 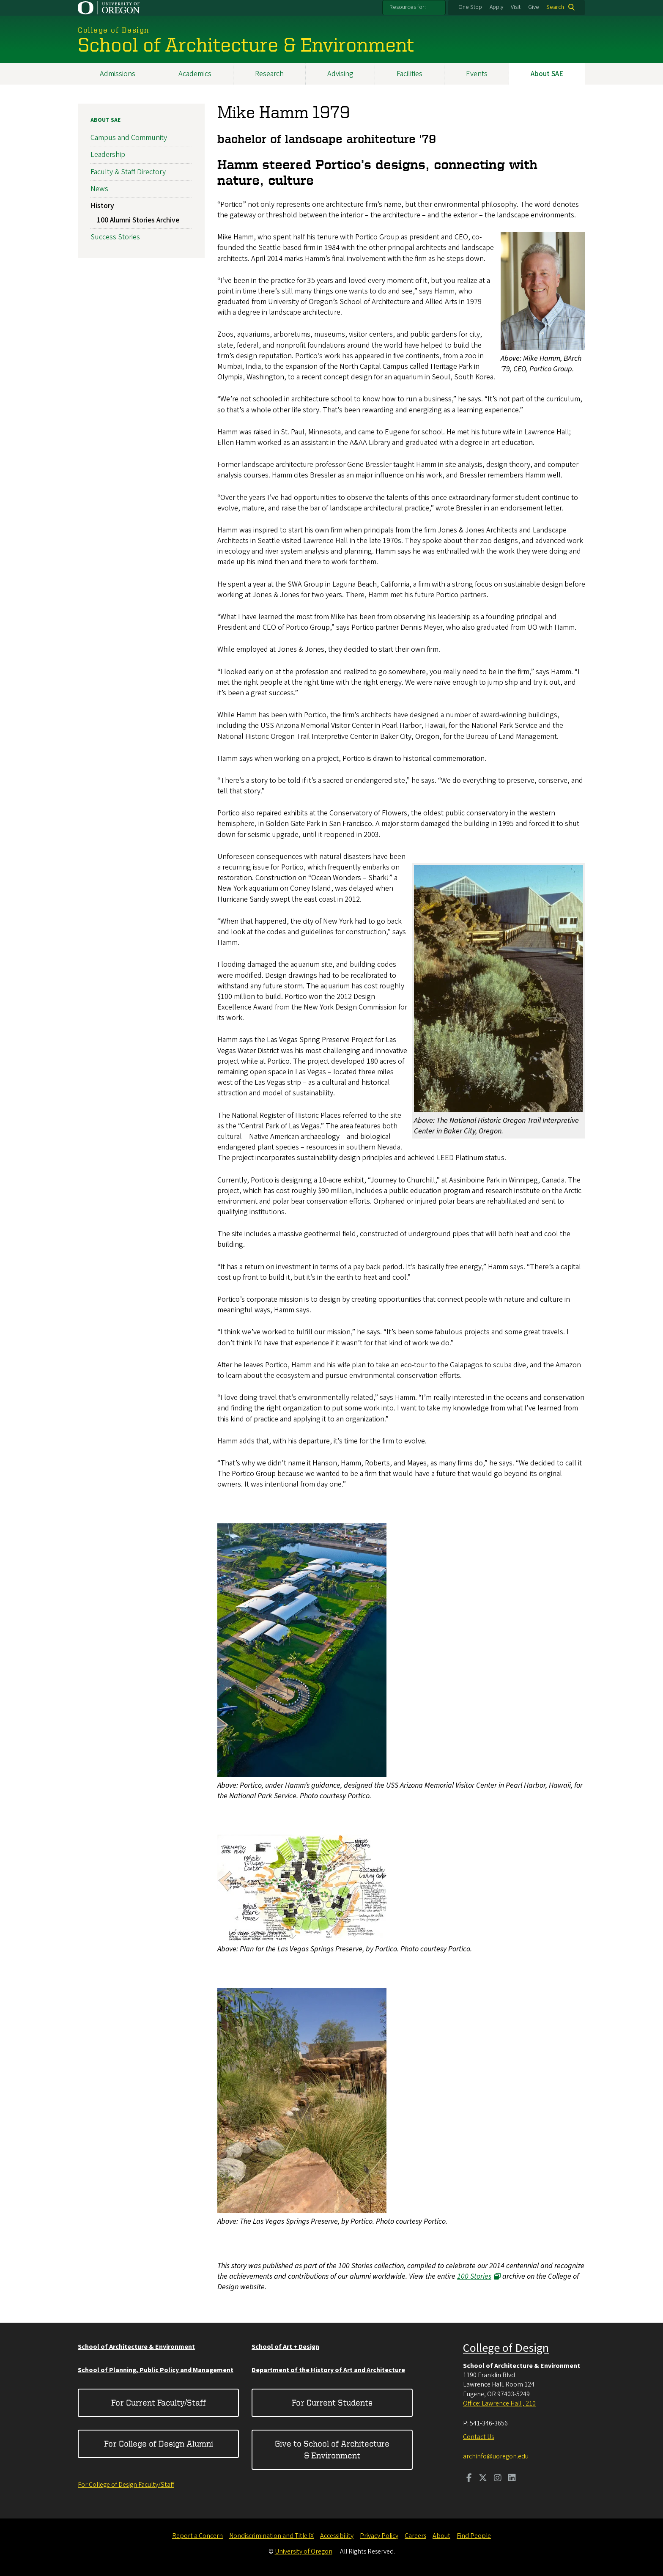 What do you see at coordinates (555, 7) in the screenshot?
I see `Search` at bounding box center [555, 7].